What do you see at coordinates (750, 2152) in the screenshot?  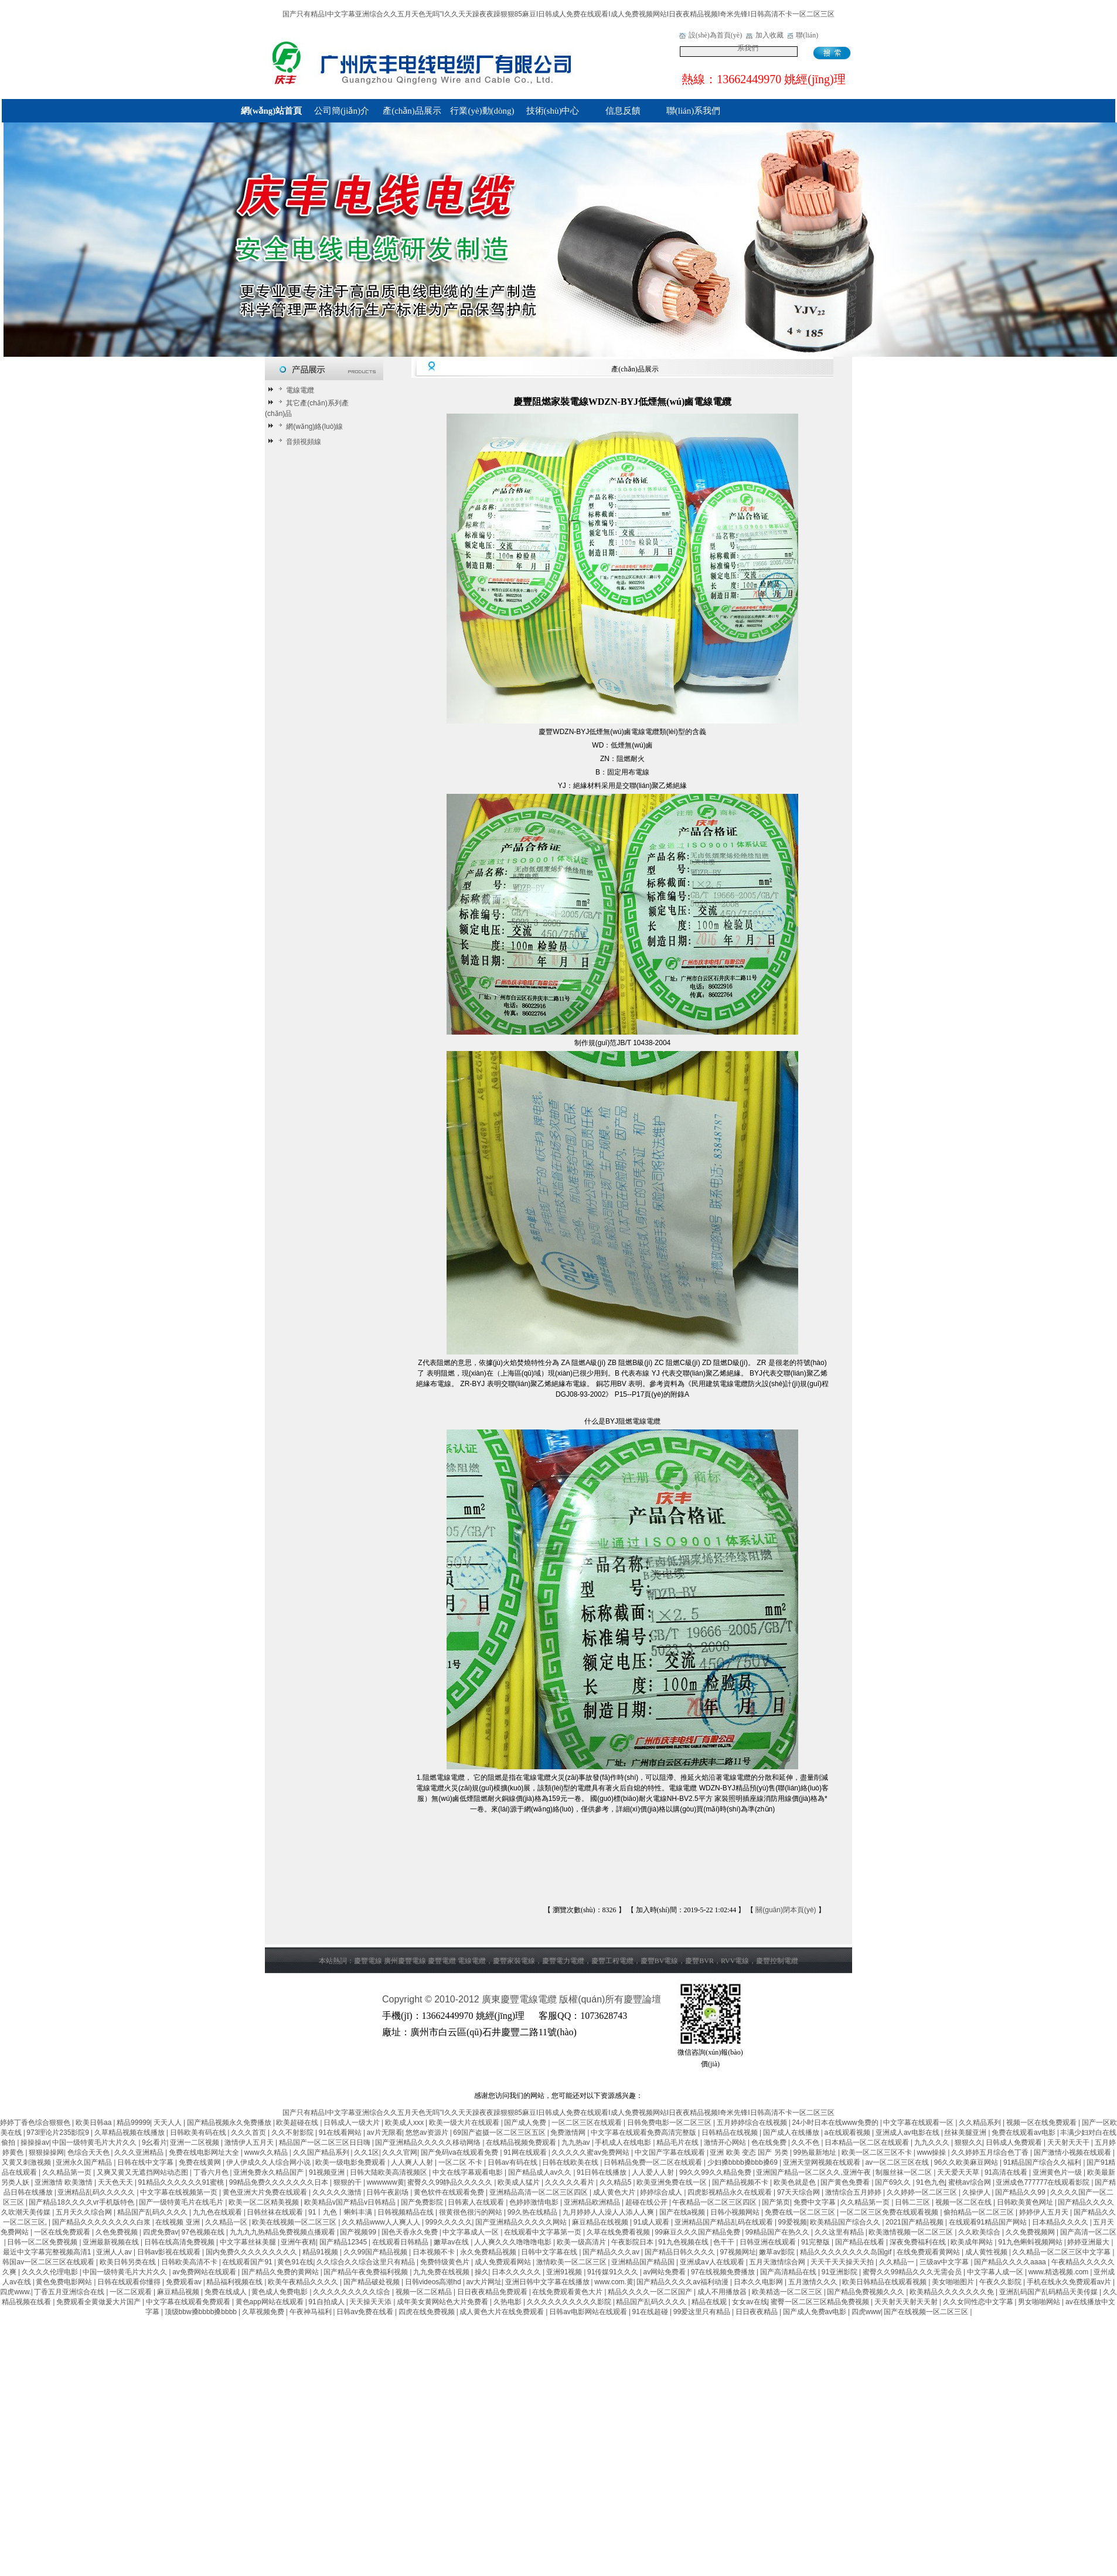 I see `亚洲 欧美 变态 国产 另类` at bounding box center [750, 2152].